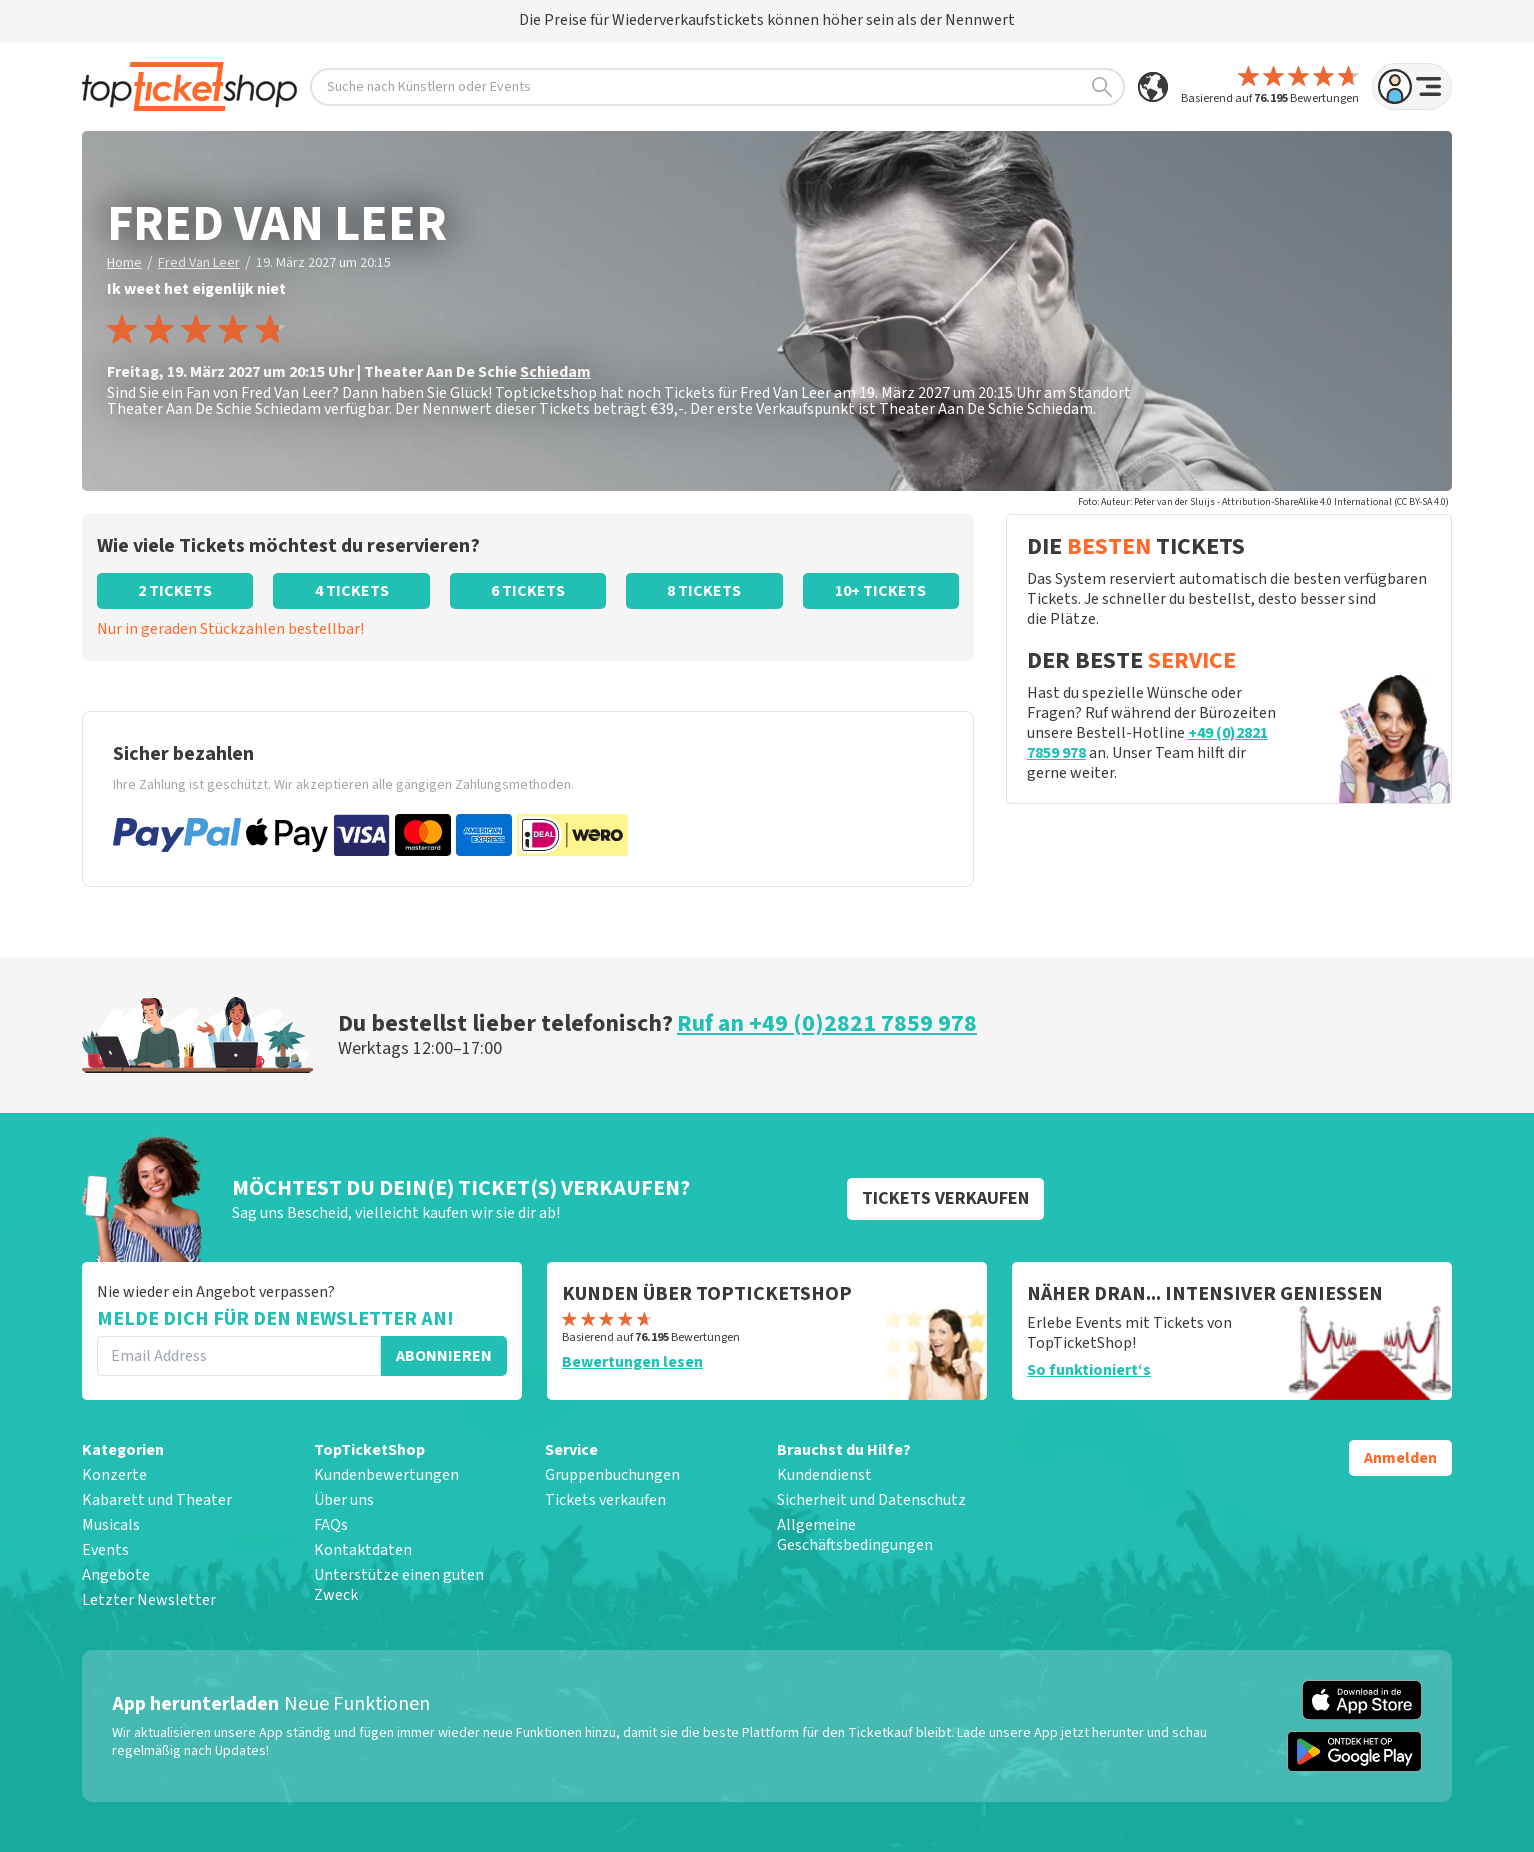 Image resolution: width=1534 pixels, height=1852 pixels. What do you see at coordinates (116, 1575) in the screenshot?
I see `Angebote` at bounding box center [116, 1575].